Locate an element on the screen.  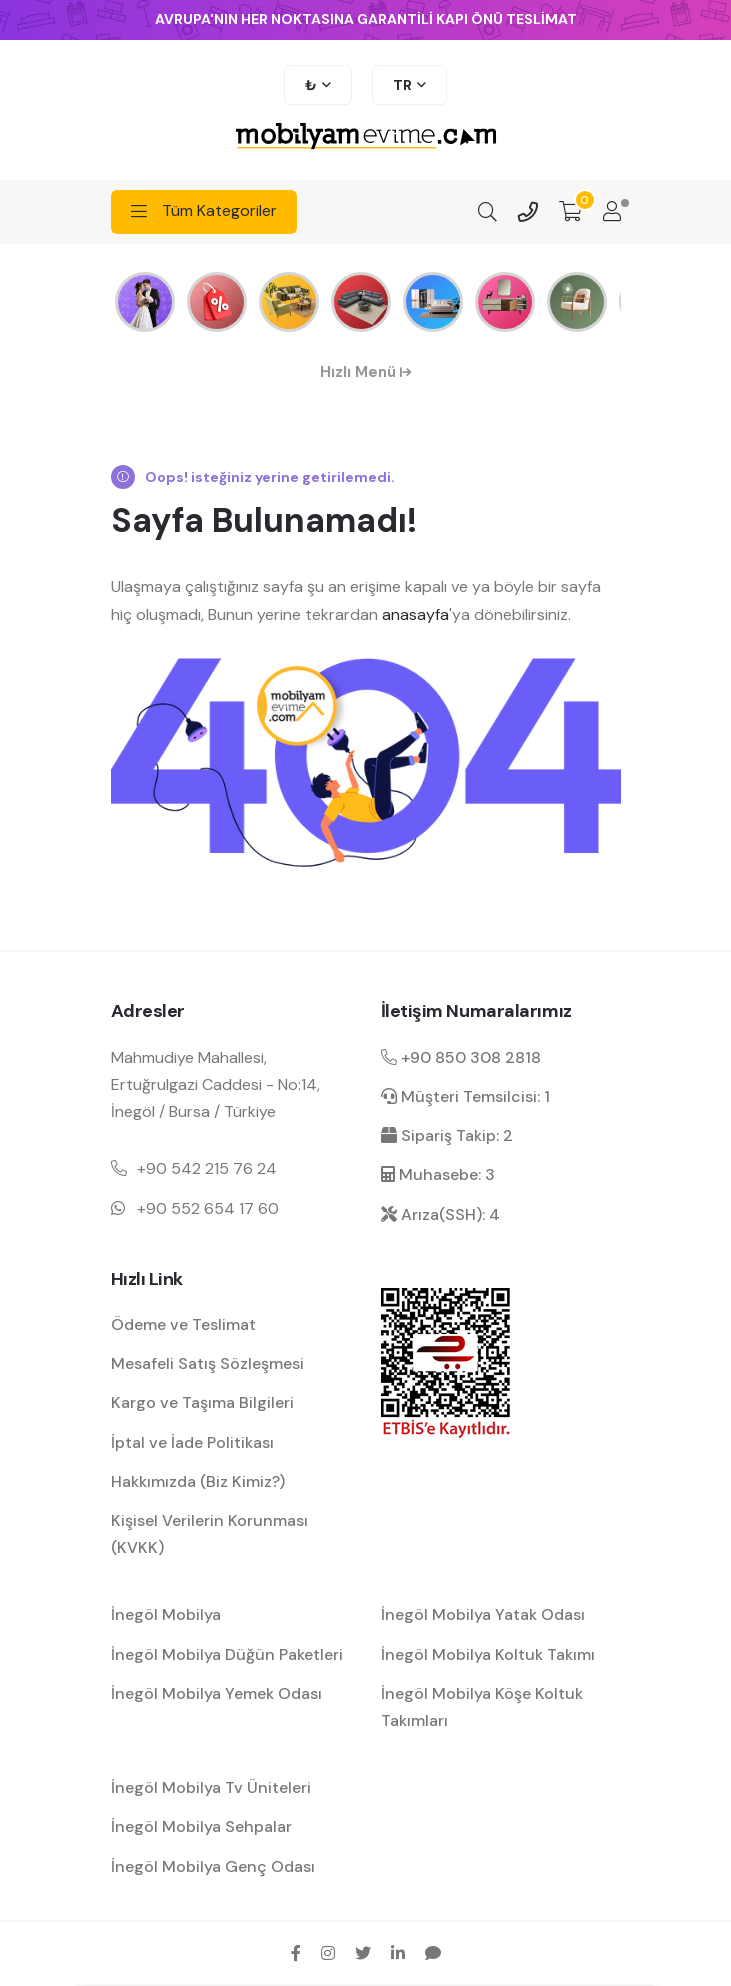
İnegöl Mobilya is located at coordinates (166, 1614).